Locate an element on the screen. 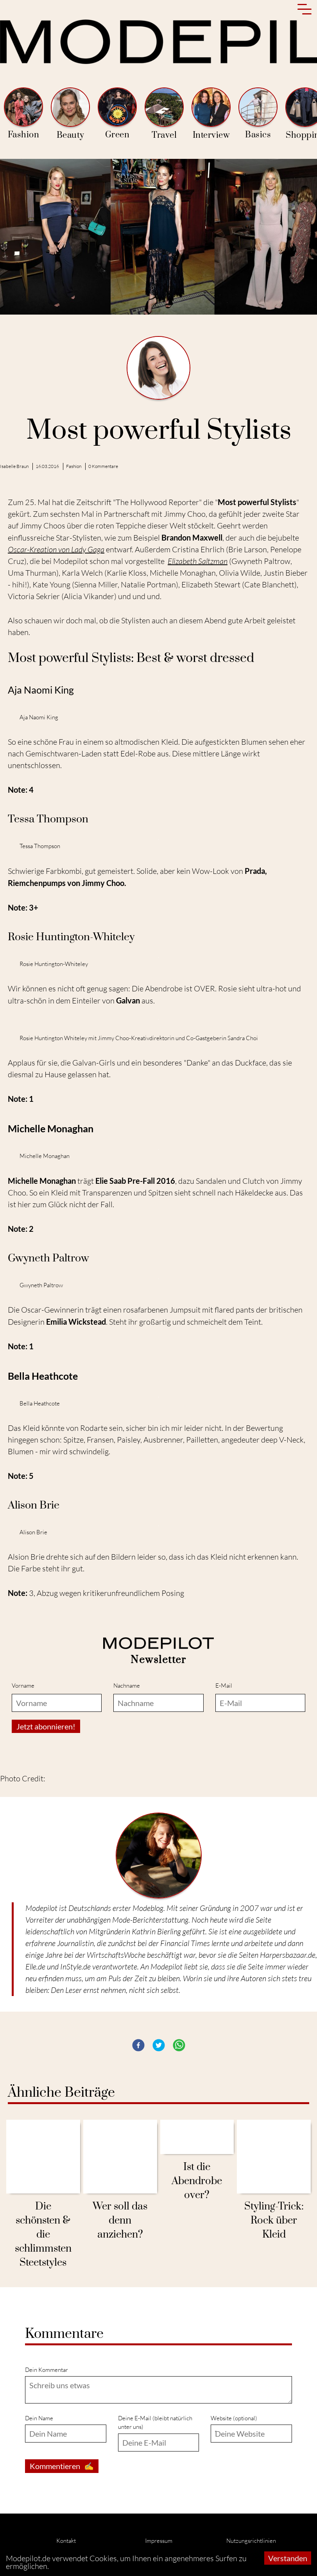 The image size is (317, 2576). Travel is located at coordinates (164, 113).